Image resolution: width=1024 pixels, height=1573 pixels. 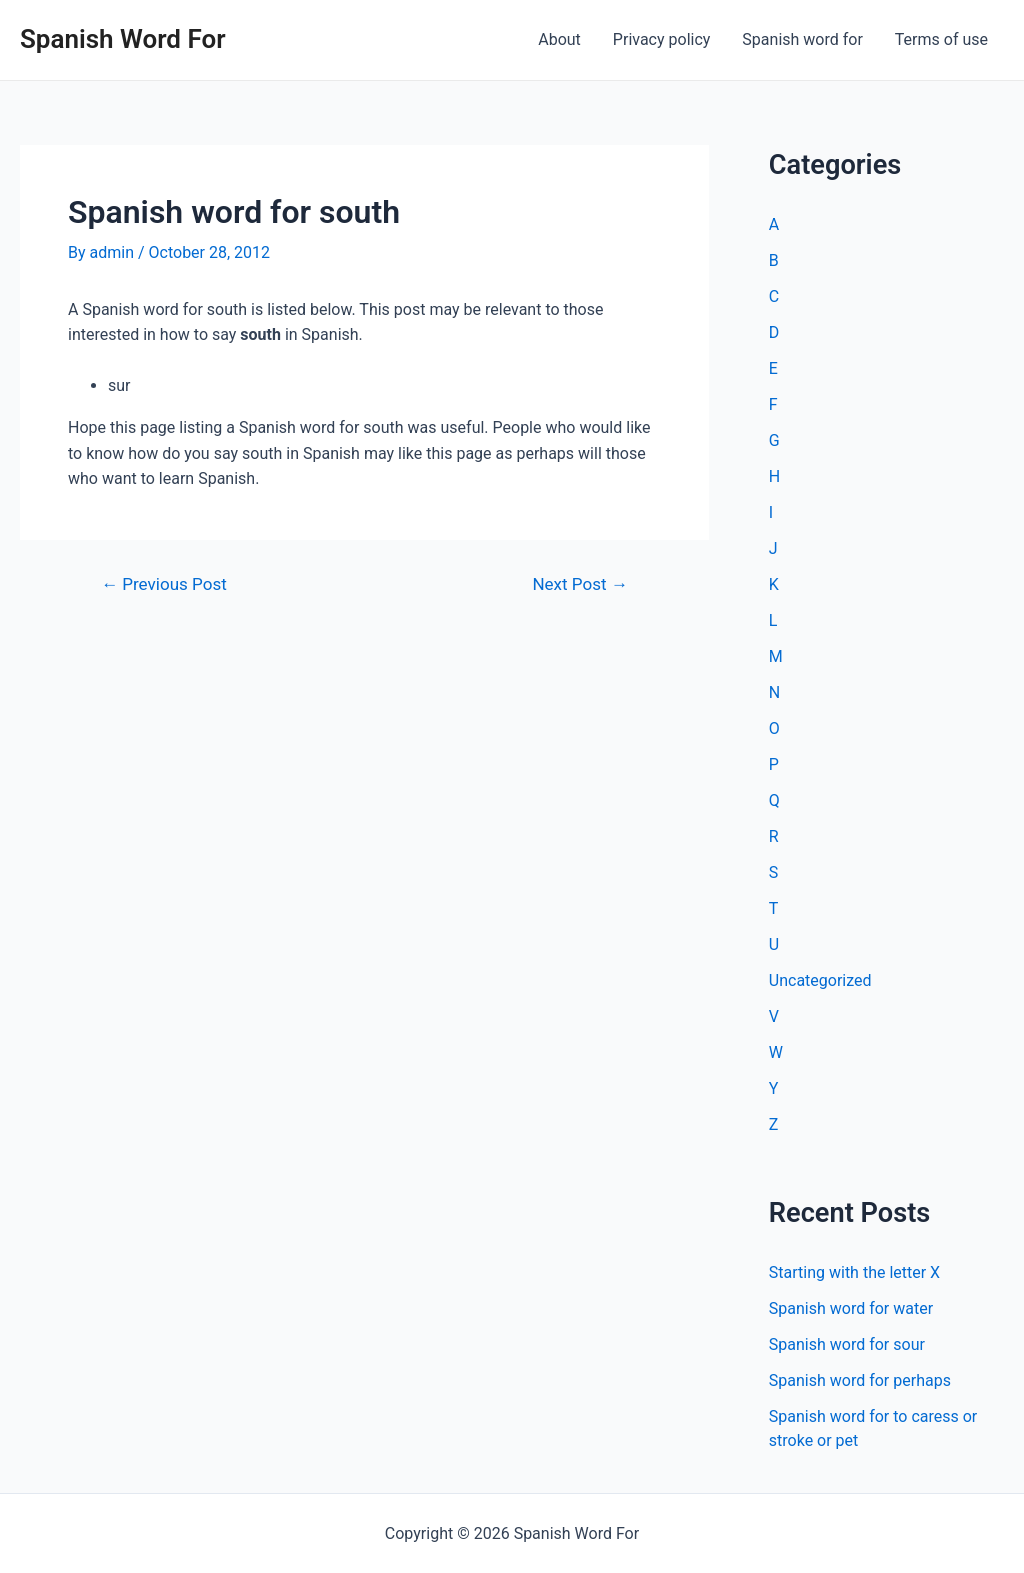 I want to click on Uncategorized, so click(x=820, y=980).